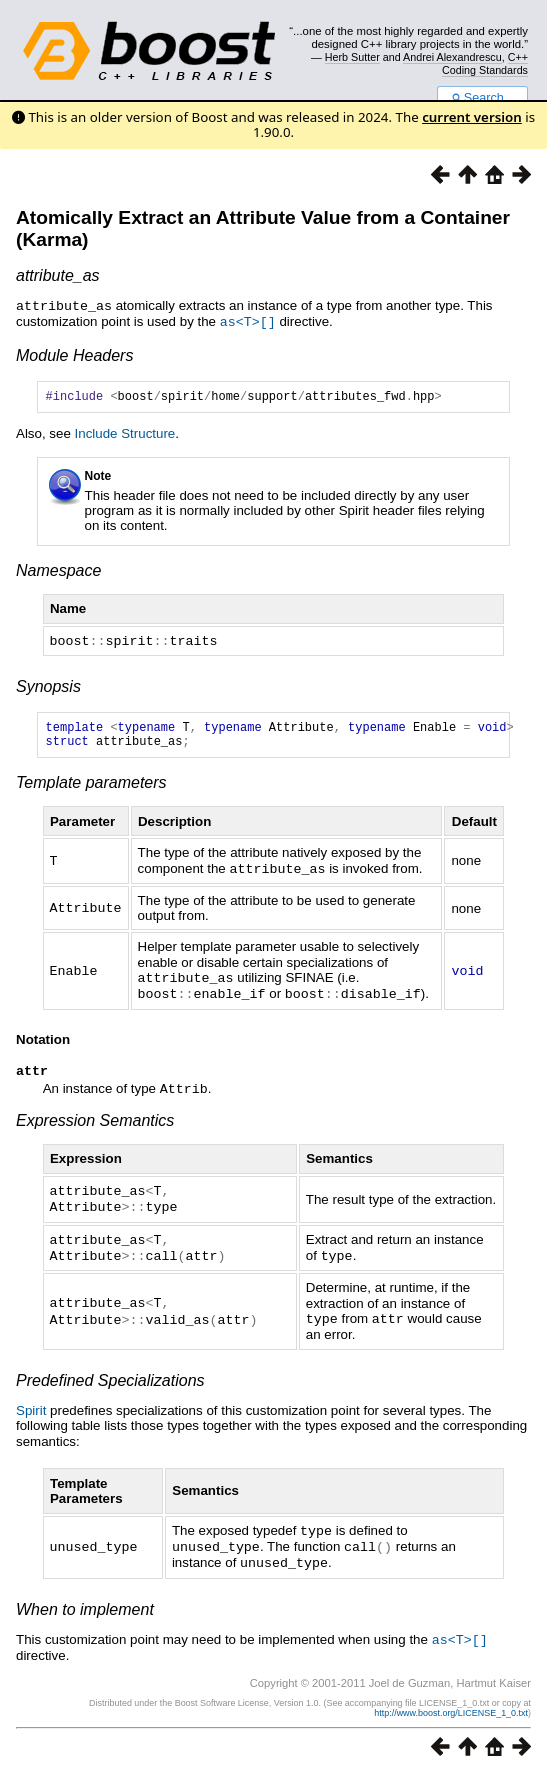  What do you see at coordinates (58, 571) in the screenshot?
I see `Namespace` at bounding box center [58, 571].